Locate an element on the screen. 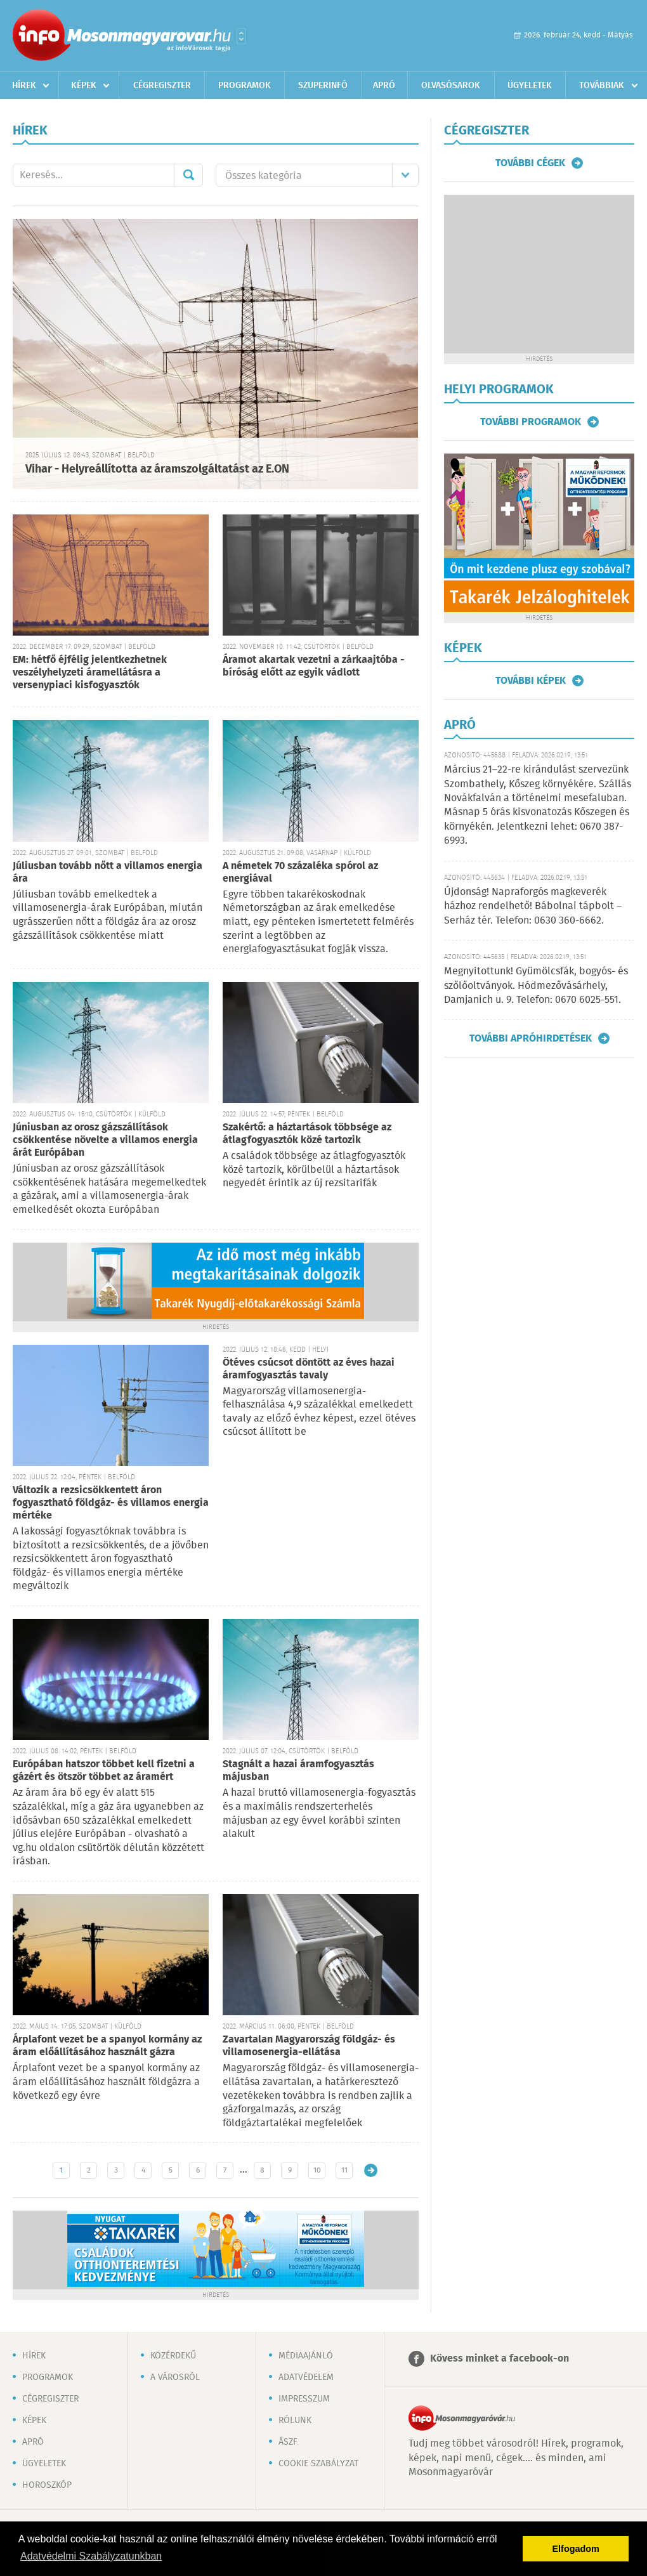 The width and height of the screenshot is (647, 2576). Változik a rezsicsökkentett áron fogyasztható földgáz- és villamos energia mértéke is located at coordinates (111, 1503).